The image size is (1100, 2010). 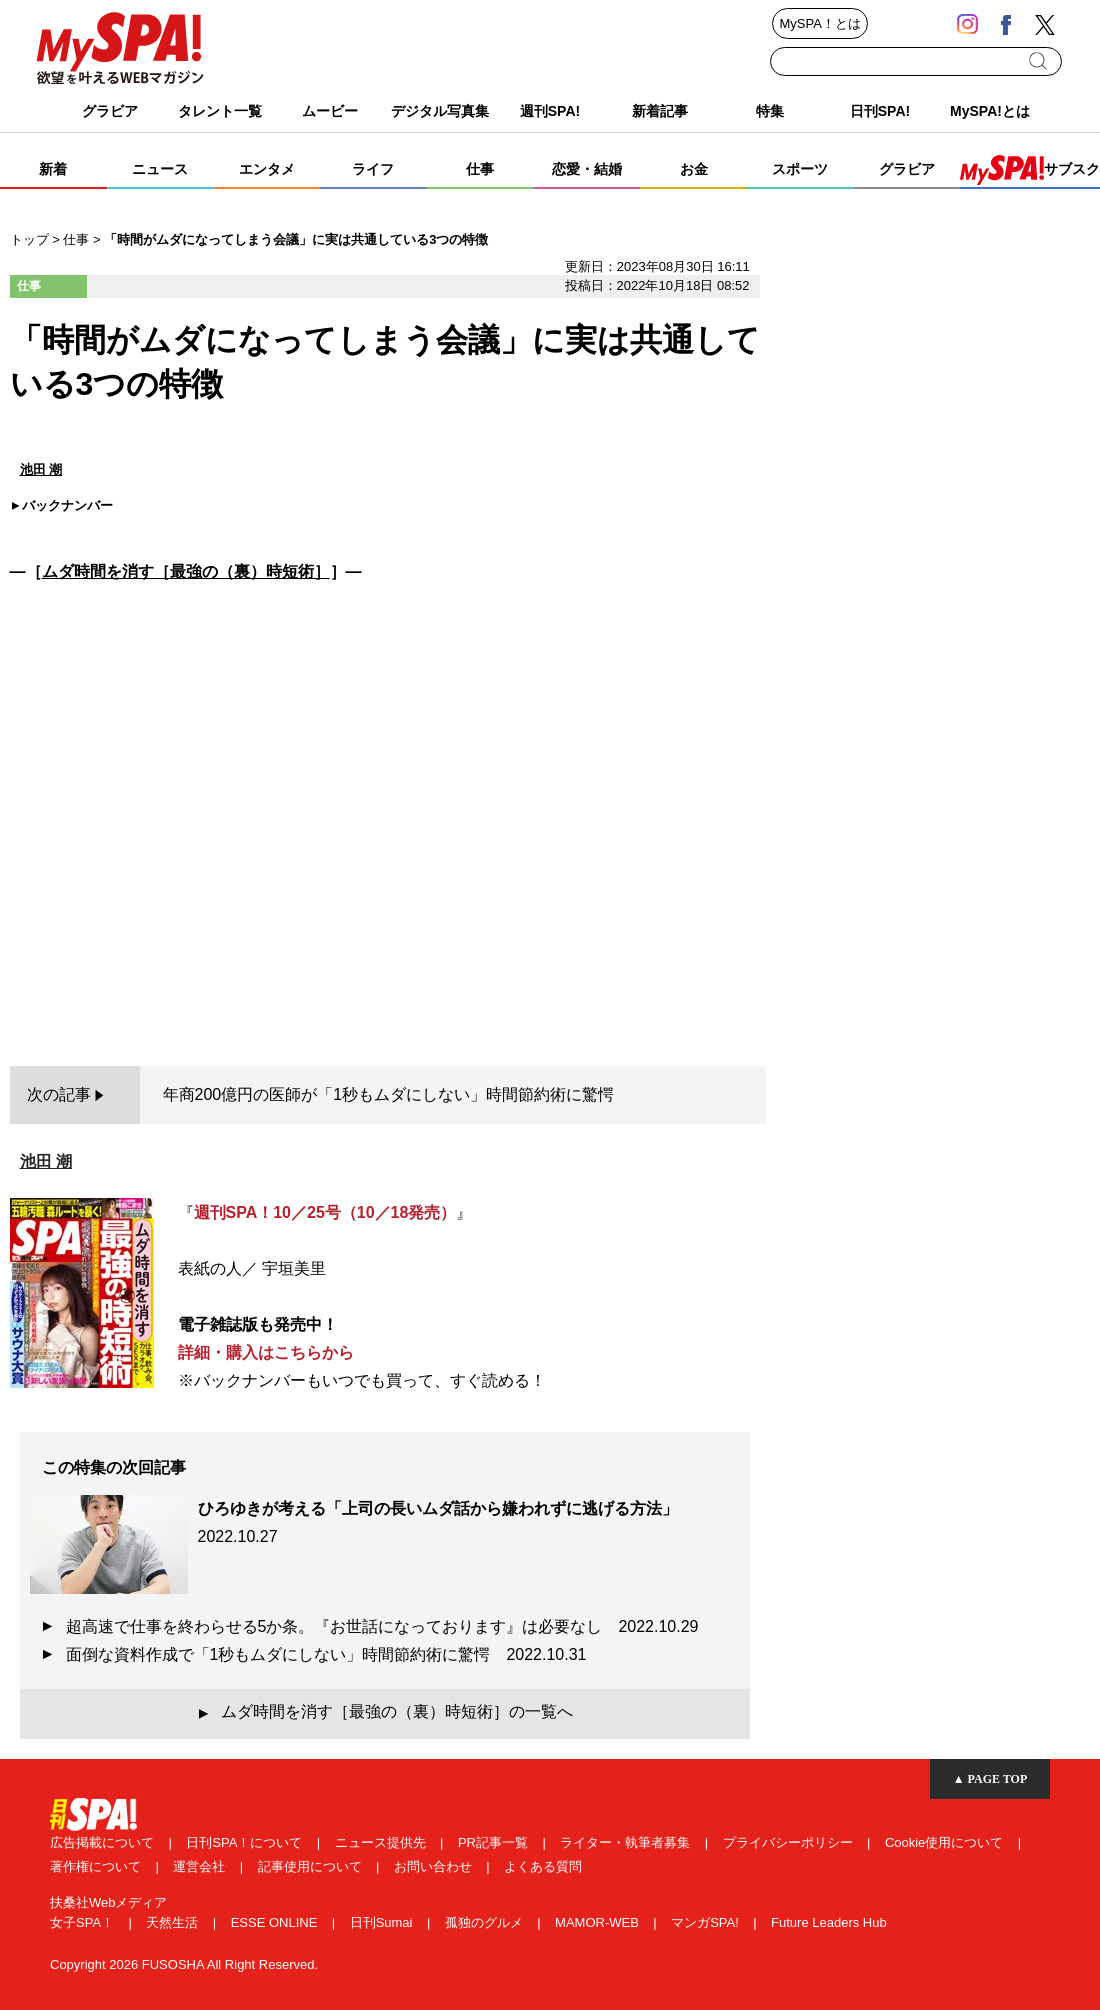 What do you see at coordinates (326, 1654) in the screenshot?
I see `面倒な資料作成で「1秒もムダにしない」時間節約術に驚愕` at bounding box center [326, 1654].